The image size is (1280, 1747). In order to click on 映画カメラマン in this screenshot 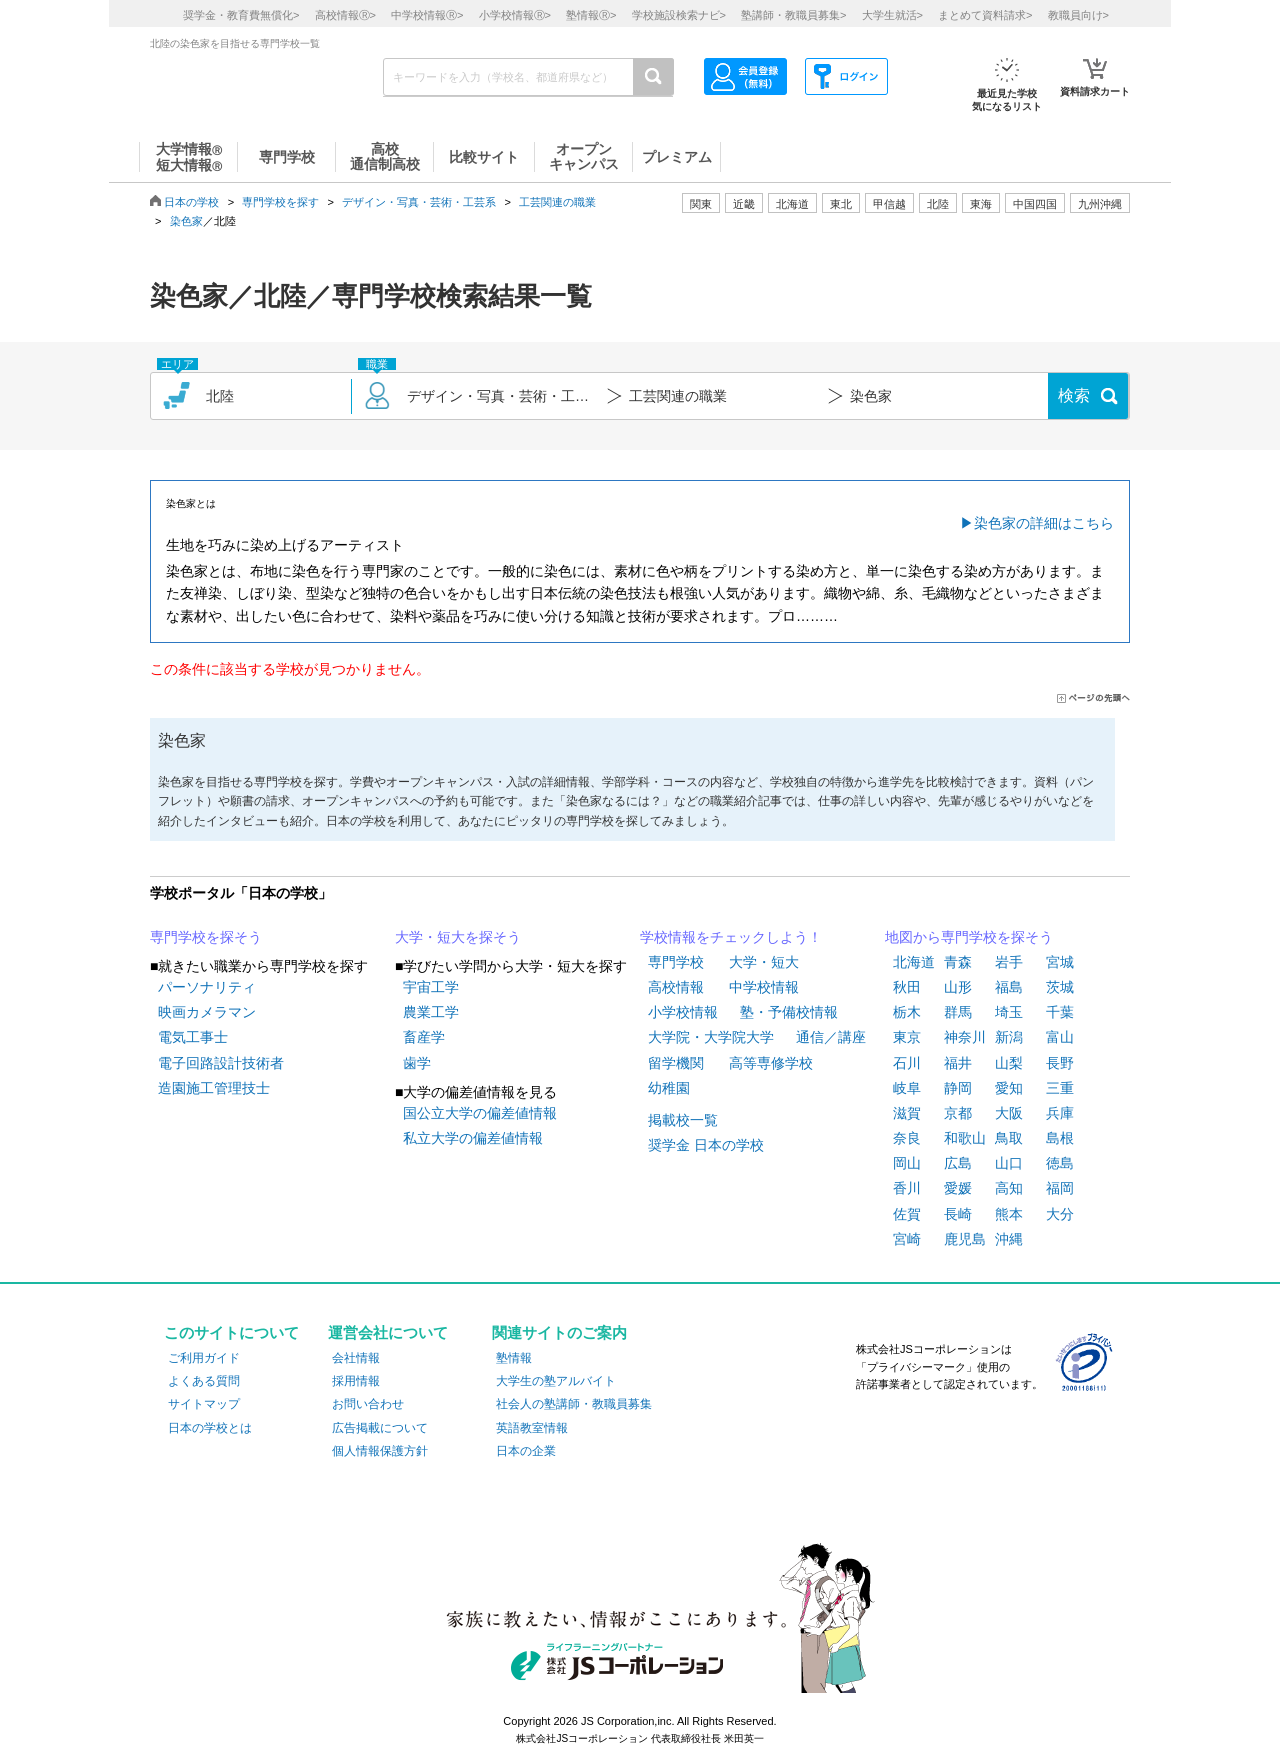, I will do `click(207, 1012)`.